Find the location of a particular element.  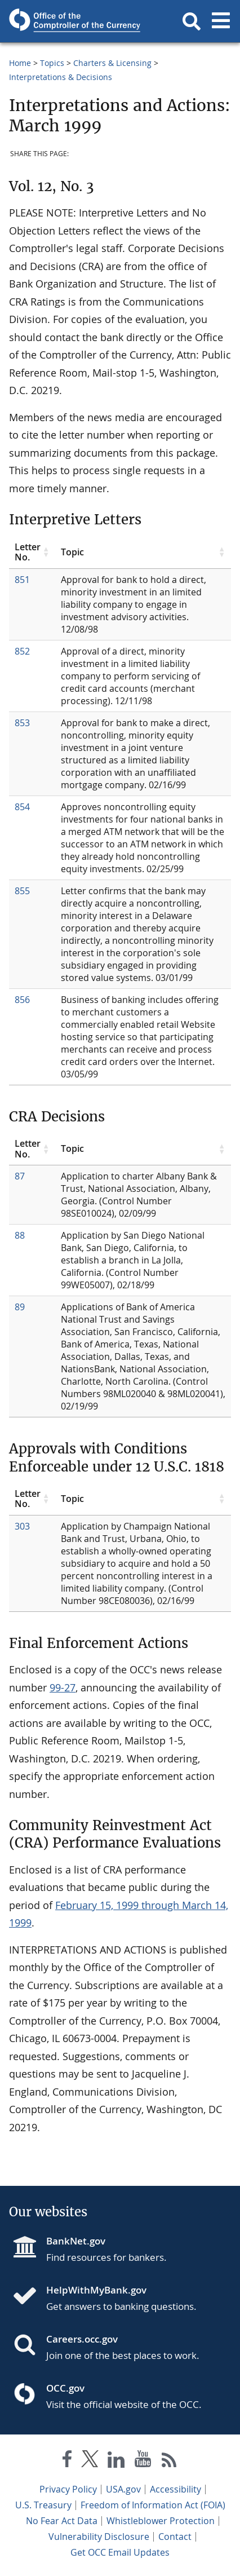

Careers.occ.gov is located at coordinates (82, 2338).